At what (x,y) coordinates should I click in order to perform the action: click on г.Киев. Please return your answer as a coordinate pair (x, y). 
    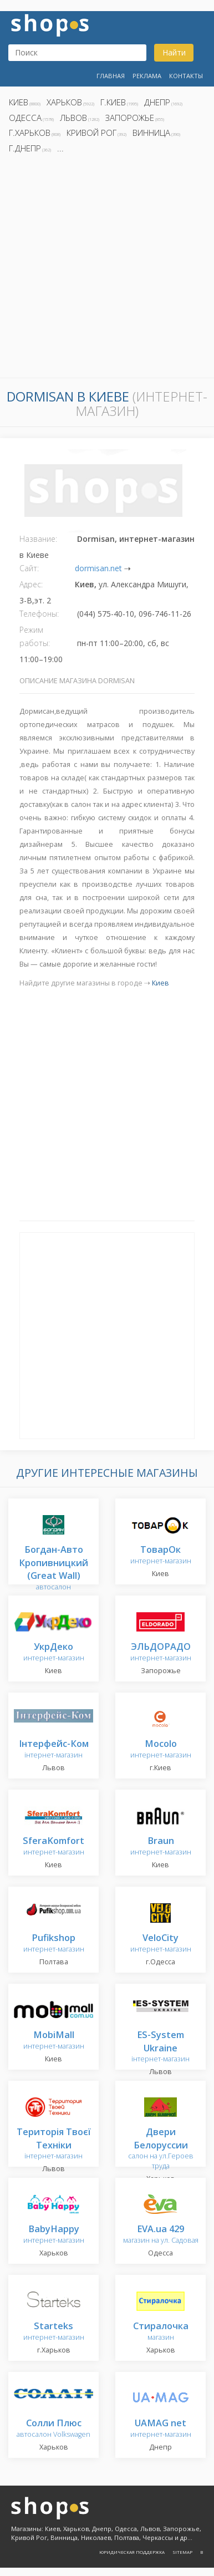
    Looking at the image, I should click on (113, 102).